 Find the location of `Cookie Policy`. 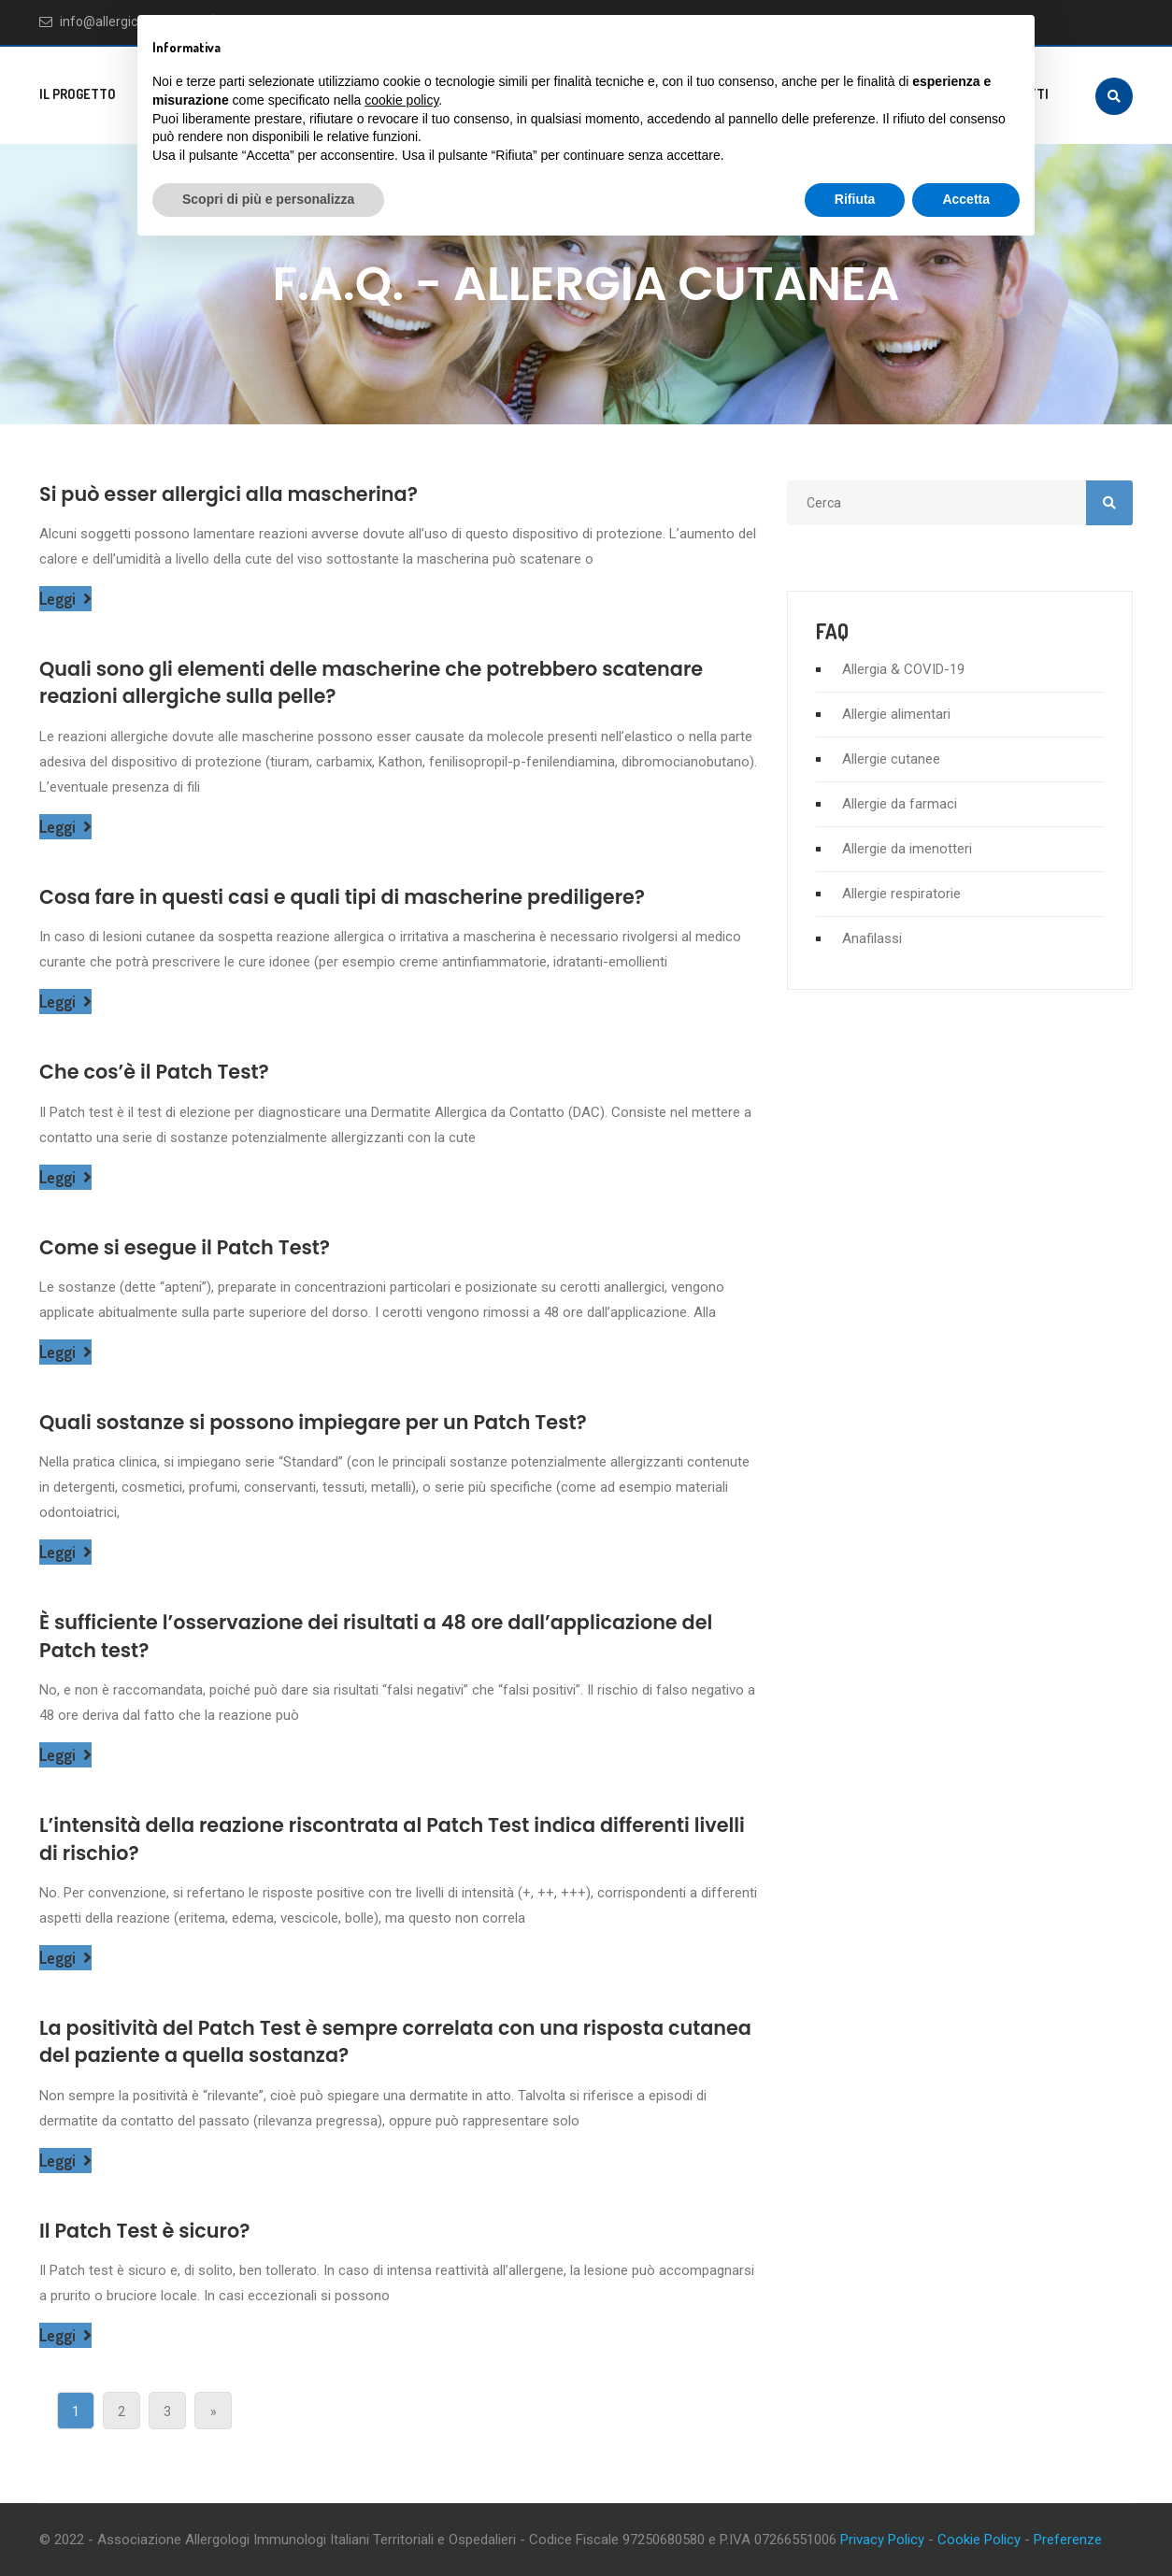

Cookie Policy is located at coordinates (979, 2539).